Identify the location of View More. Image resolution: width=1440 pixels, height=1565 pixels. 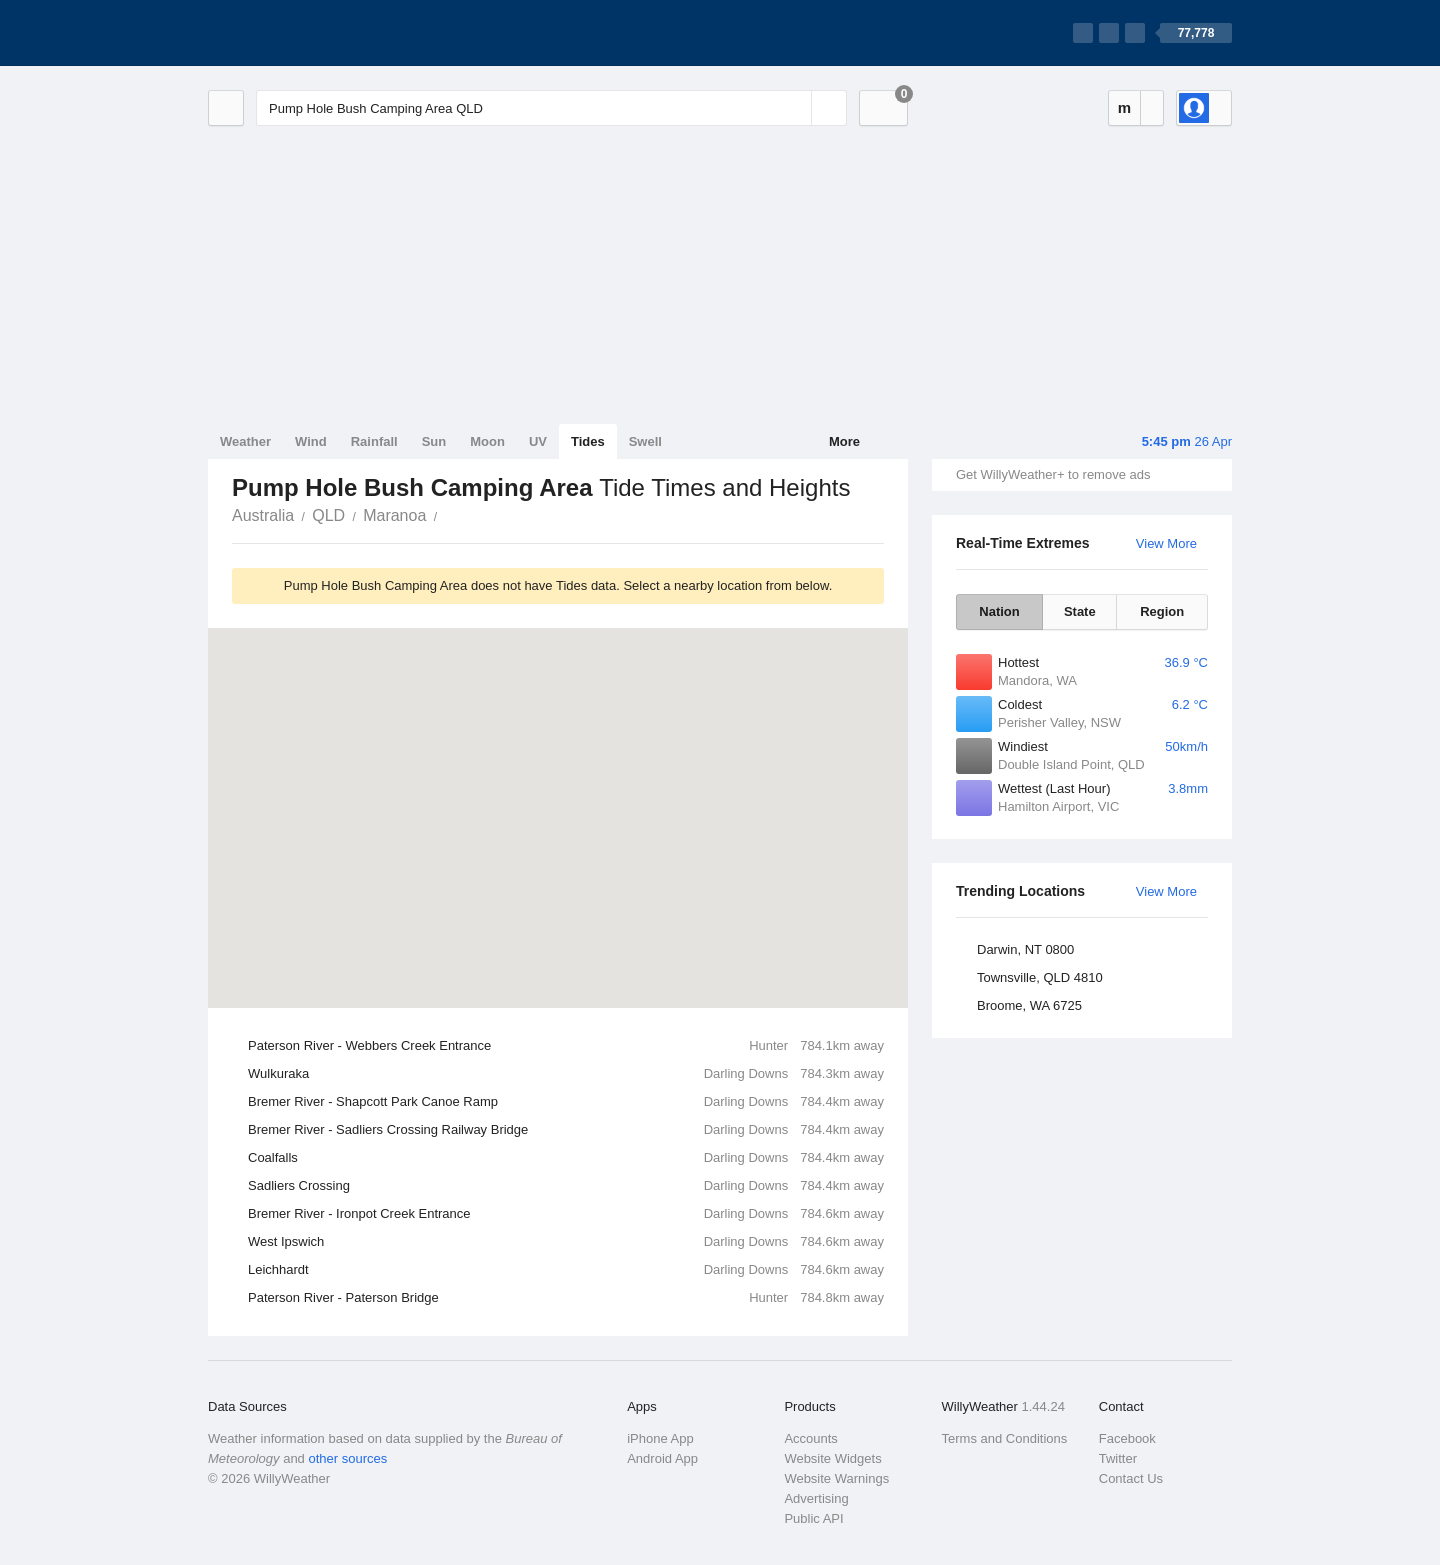
(1166, 543).